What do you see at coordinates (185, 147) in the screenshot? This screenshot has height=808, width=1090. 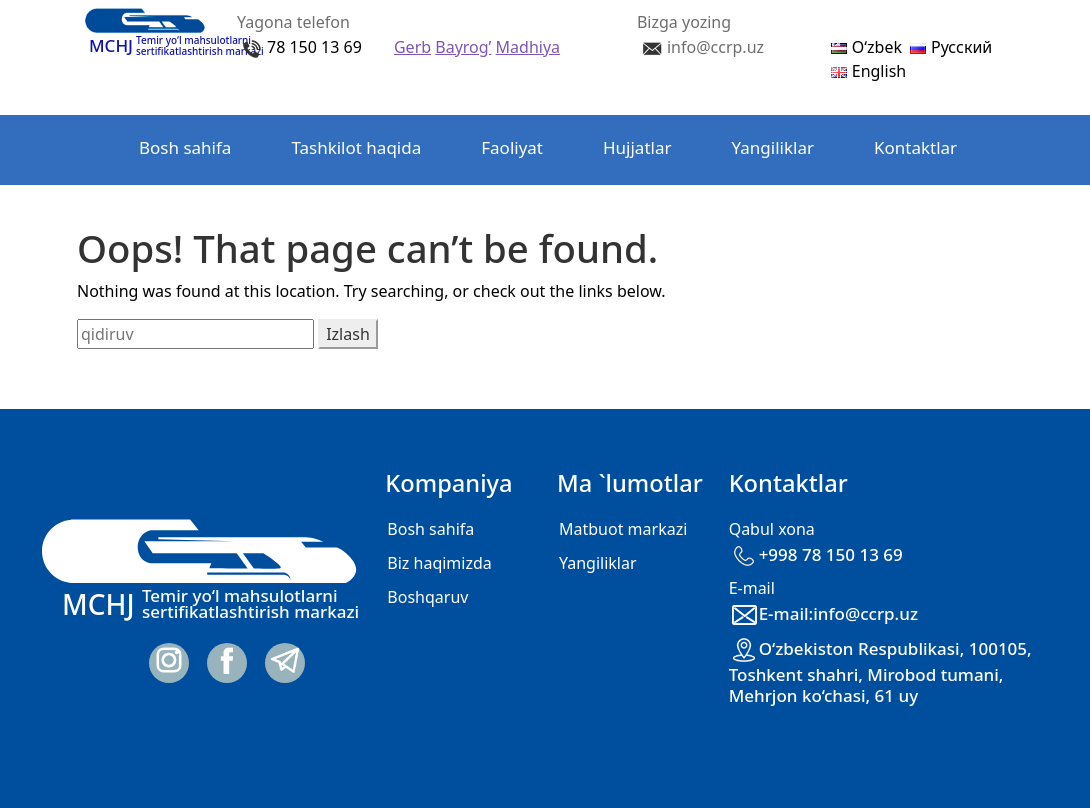 I see `Bosh sahifa` at bounding box center [185, 147].